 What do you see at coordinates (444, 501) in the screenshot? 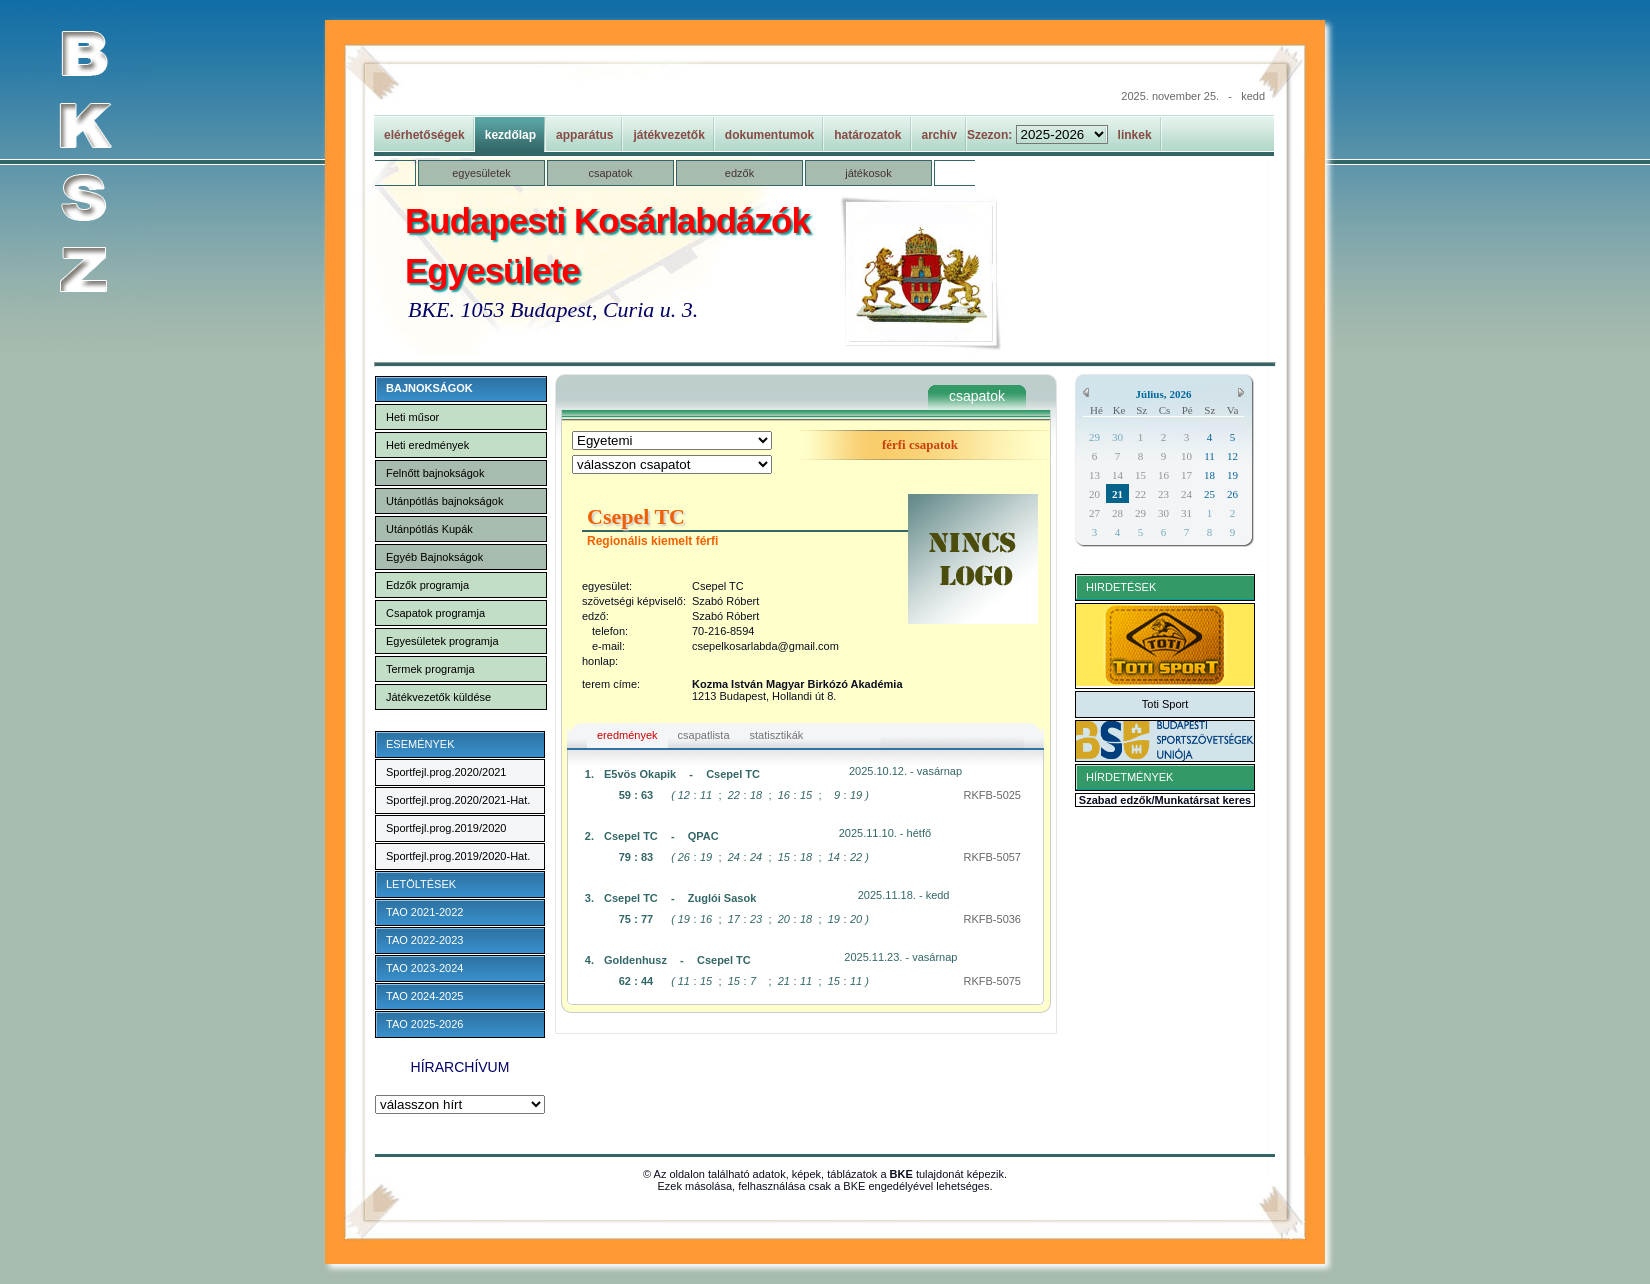
I see `Utánpótlás bajnokságok` at bounding box center [444, 501].